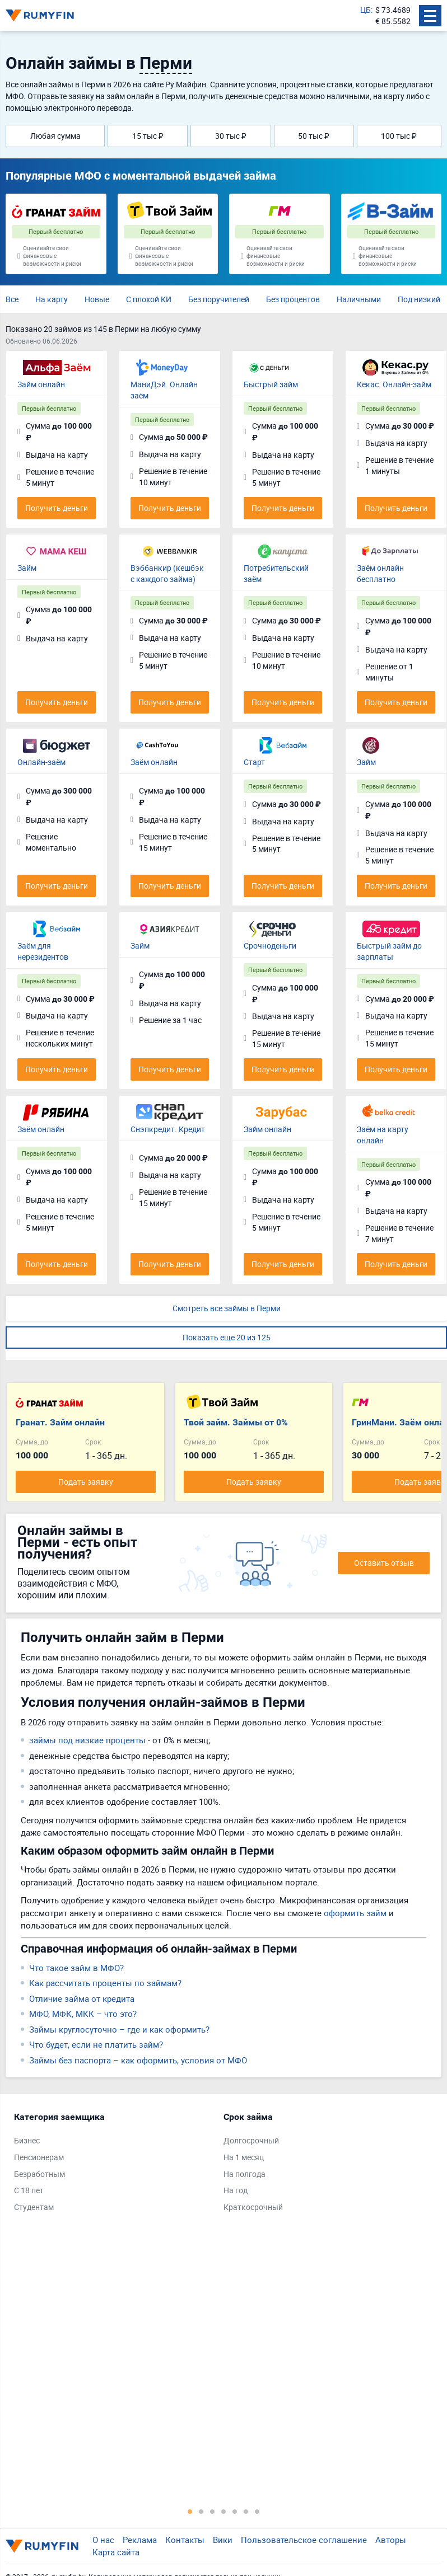 This screenshot has width=447, height=2576. What do you see at coordinates (359, 299) in the screenshot?
I see `Наличными` at bounding box center [359, 299].